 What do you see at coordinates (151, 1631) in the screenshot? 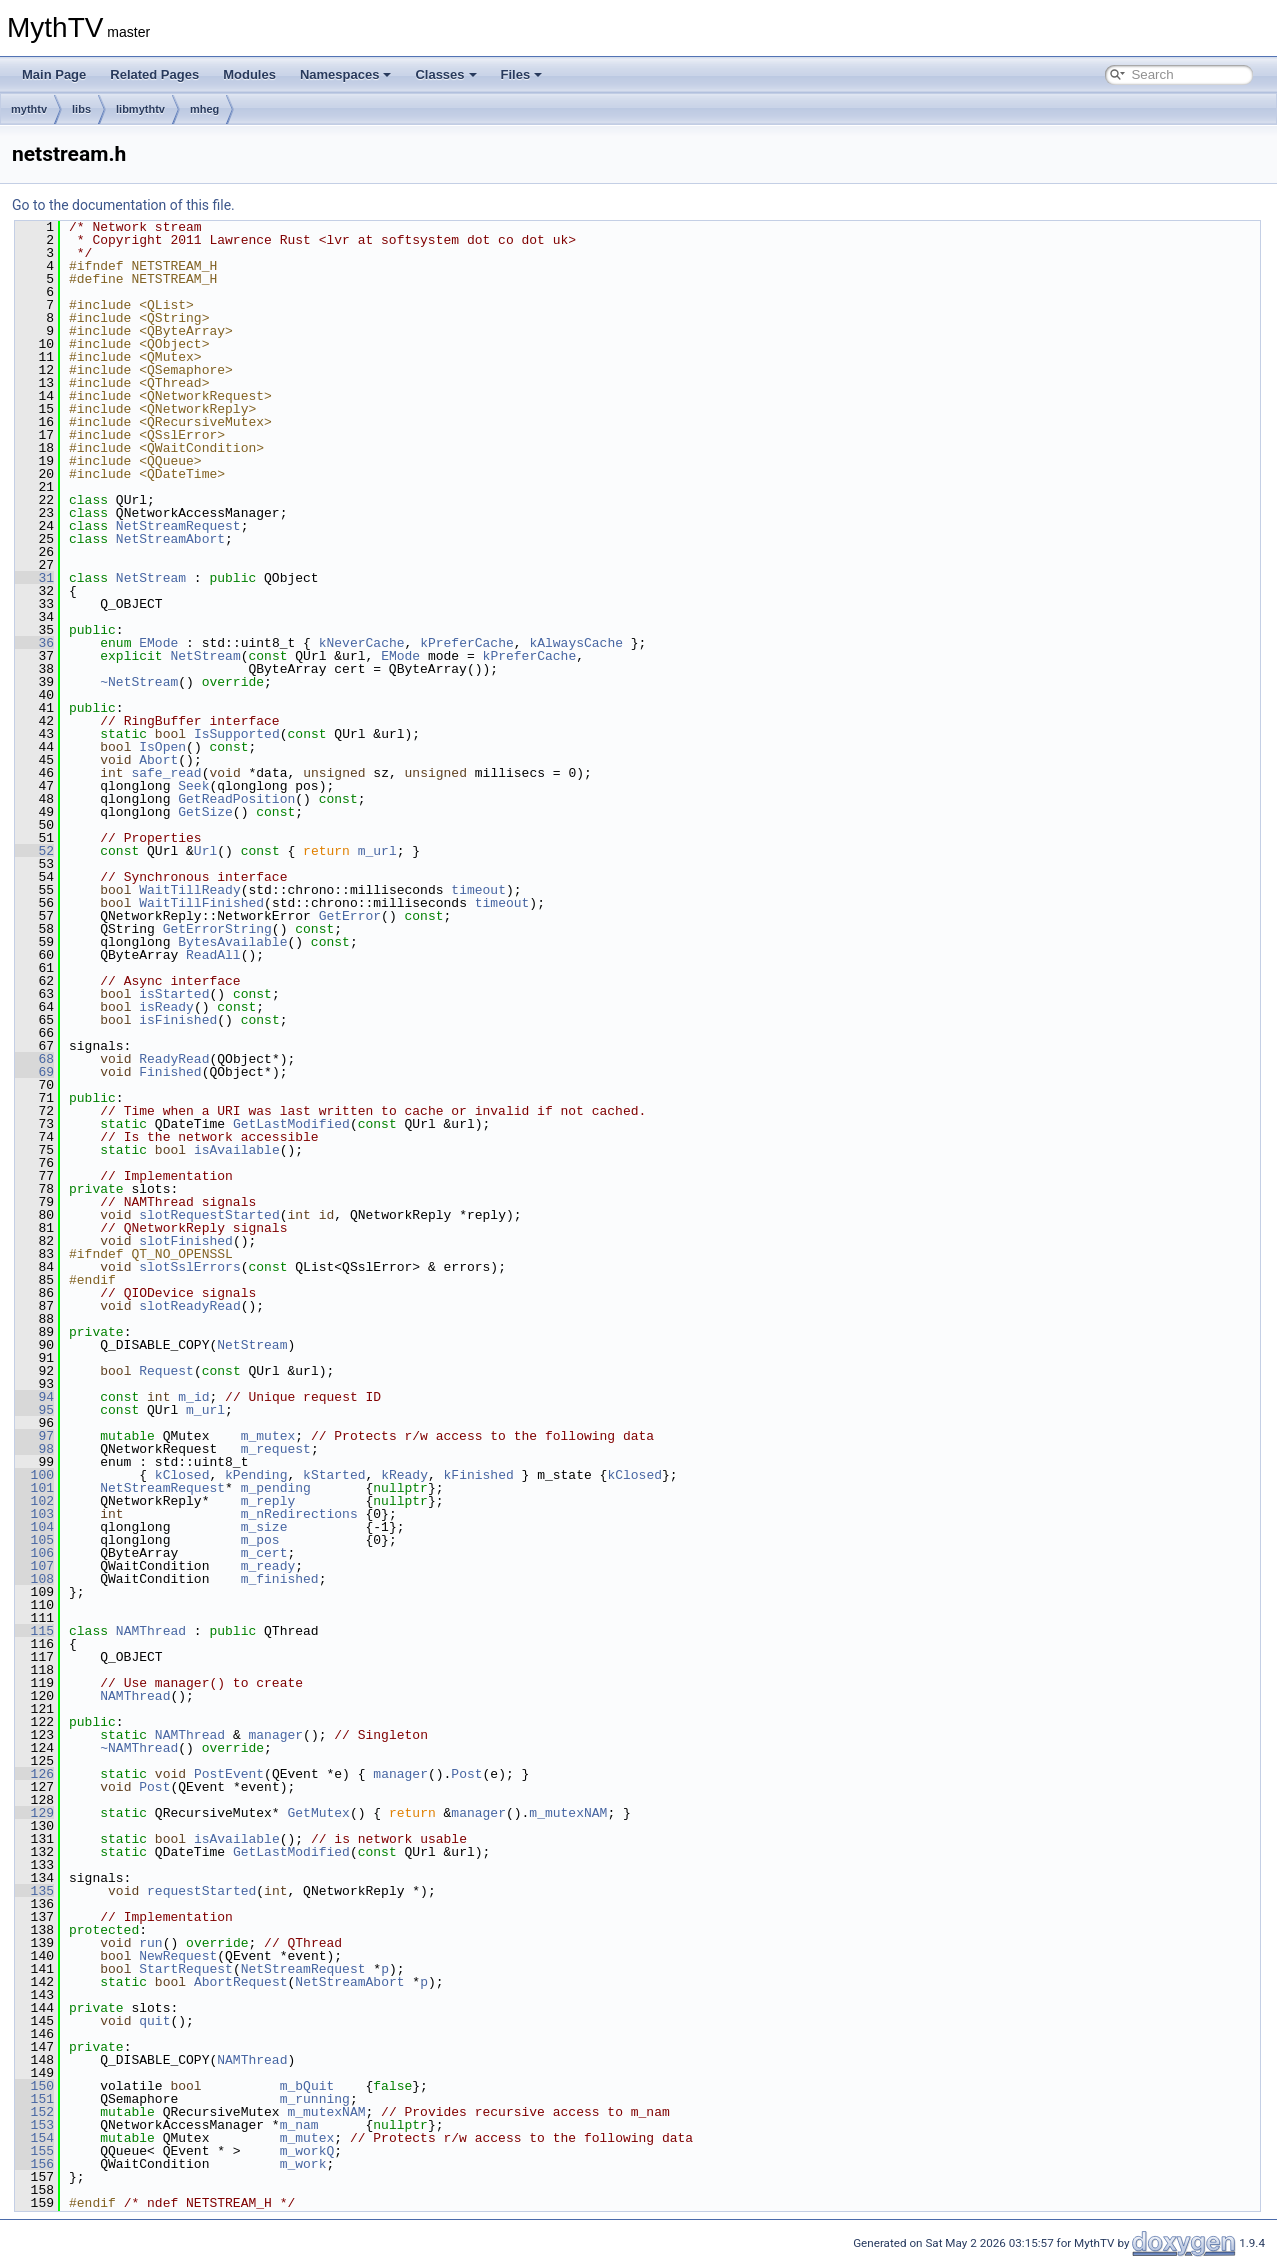
I see `NAMThread` at bounding box center [151, 1631].